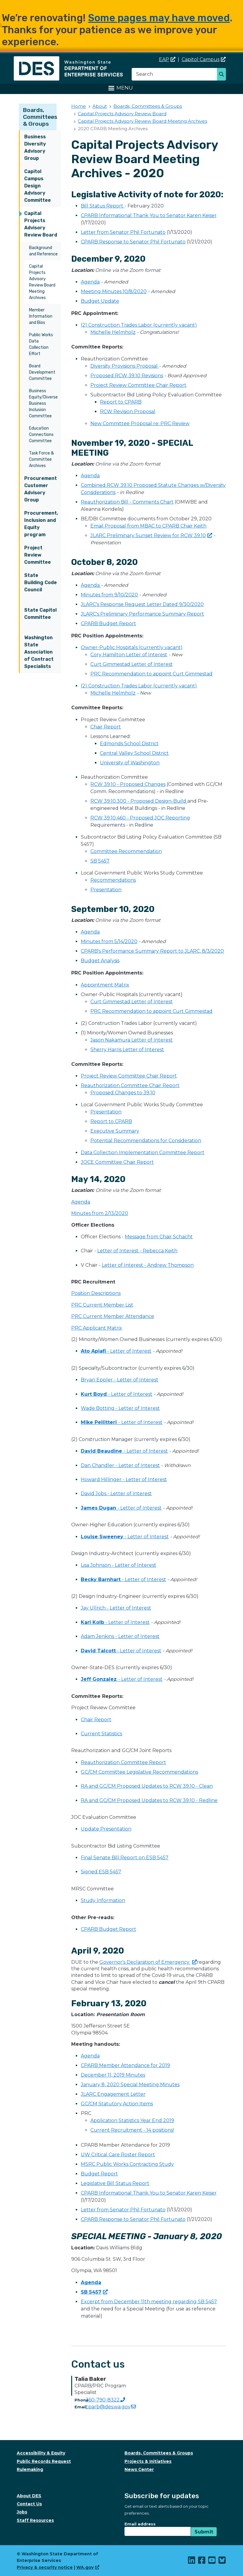  What do you see at coordinates (41, 459) in the screenshot?
I see `Task Force & Committee Archives` at bounding box center [41, 459].